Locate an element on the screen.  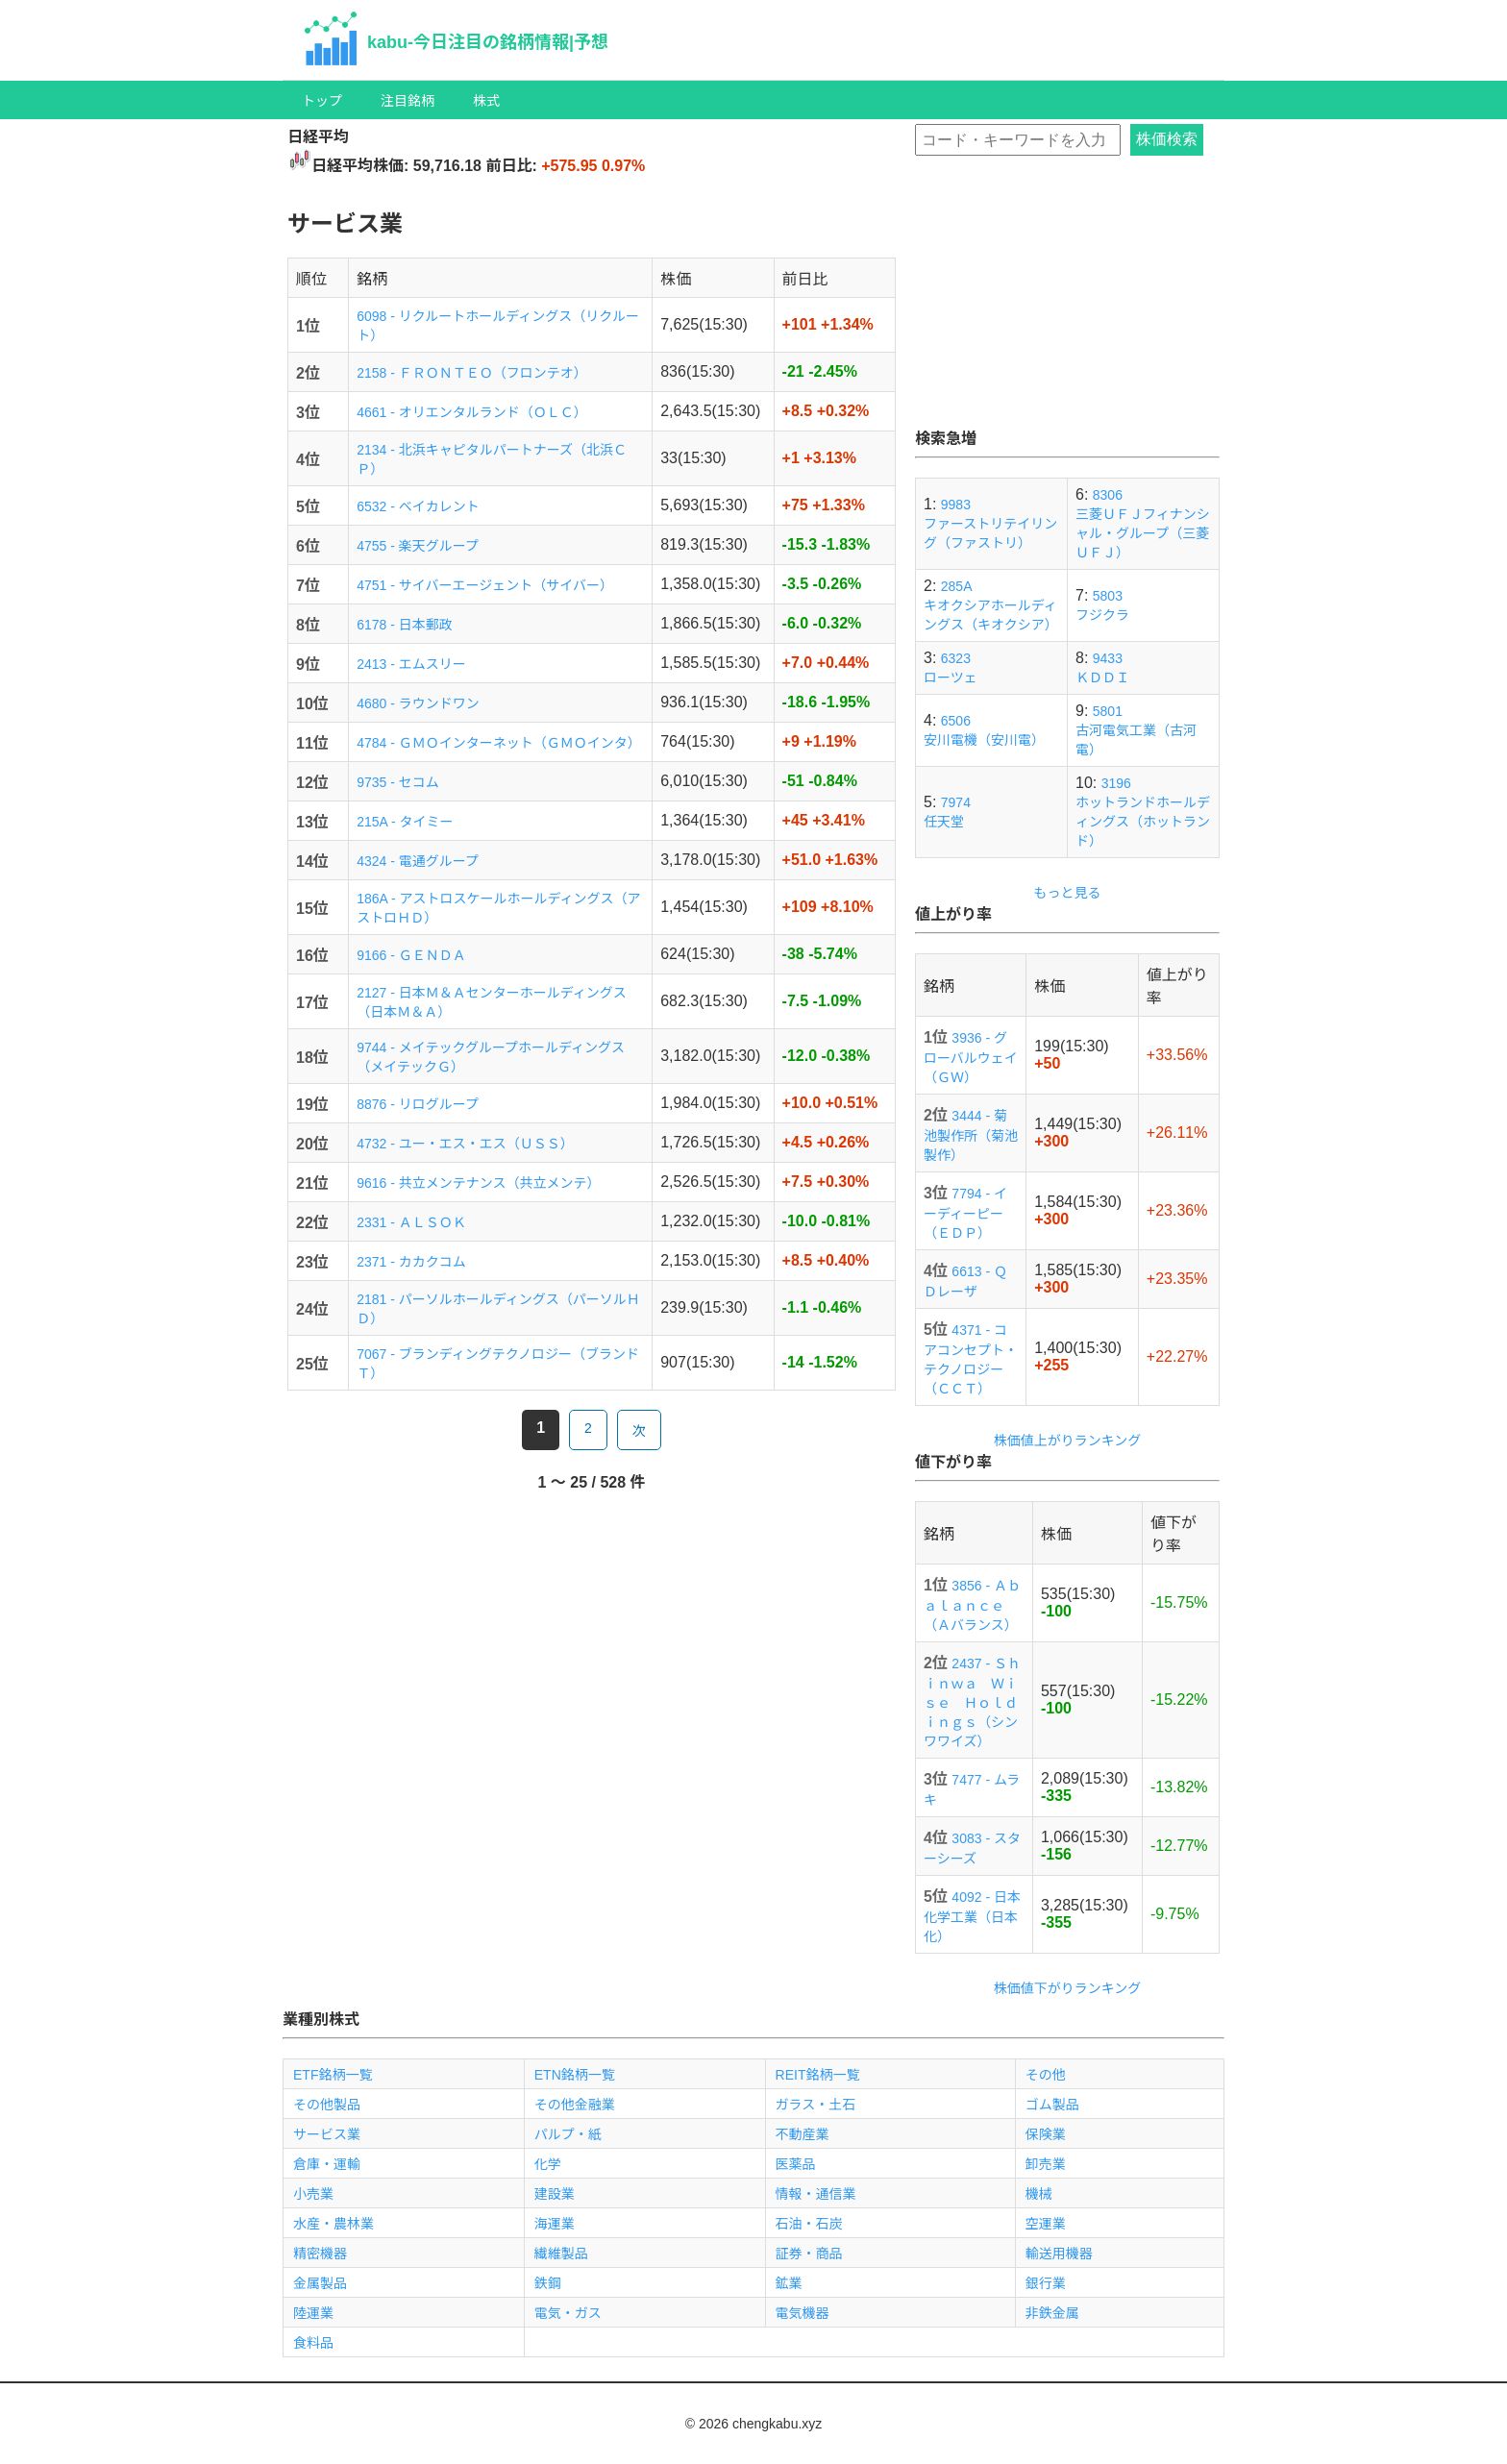
4751 - サイバーエージェント（サイバー） is located at coordinates (485, 585).